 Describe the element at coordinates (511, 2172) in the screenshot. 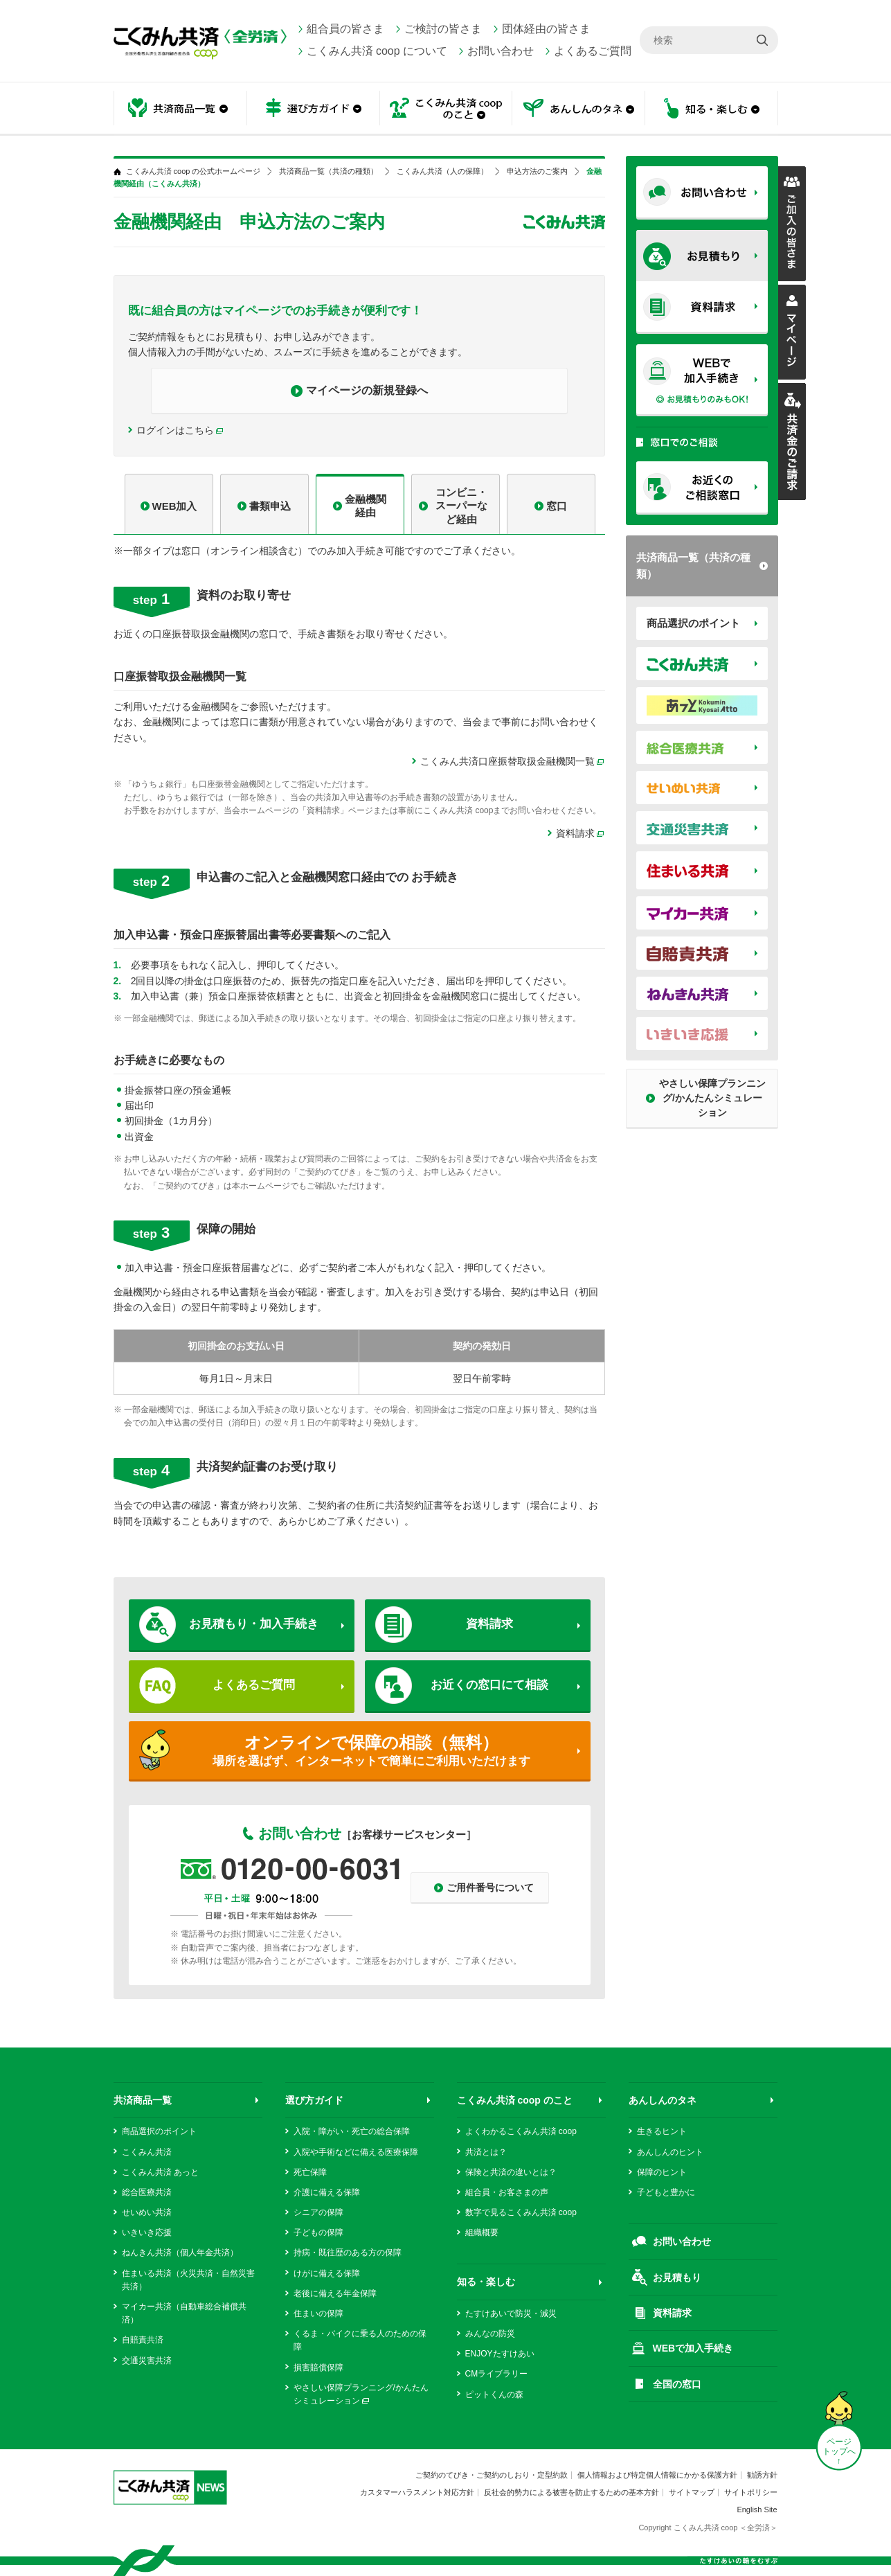

I see `保険と共済の違いとは？` at that location.